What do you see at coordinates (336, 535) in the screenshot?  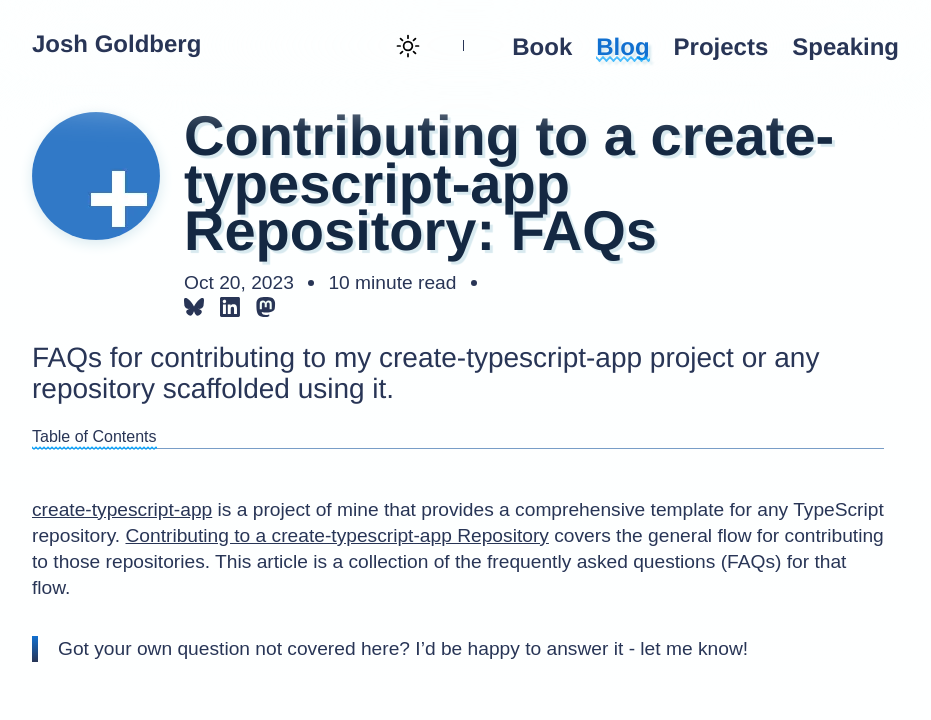 I see `Contributing to a create-typescript-app Repository` at bounding box center [336, 535].